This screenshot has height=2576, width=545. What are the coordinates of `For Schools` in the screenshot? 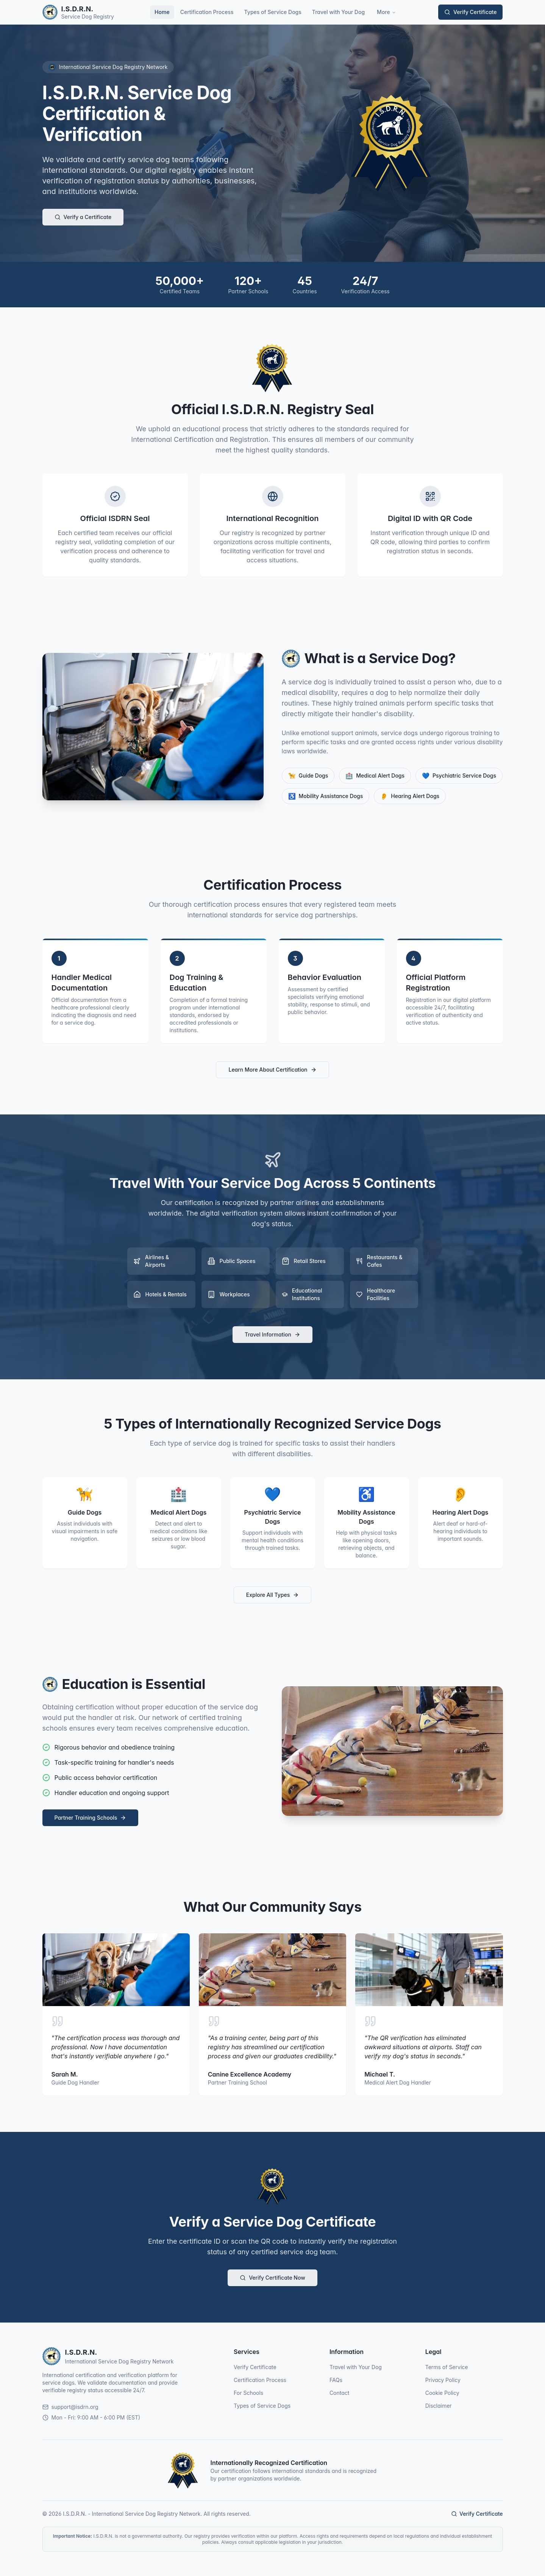 It's located at (248, 2393).